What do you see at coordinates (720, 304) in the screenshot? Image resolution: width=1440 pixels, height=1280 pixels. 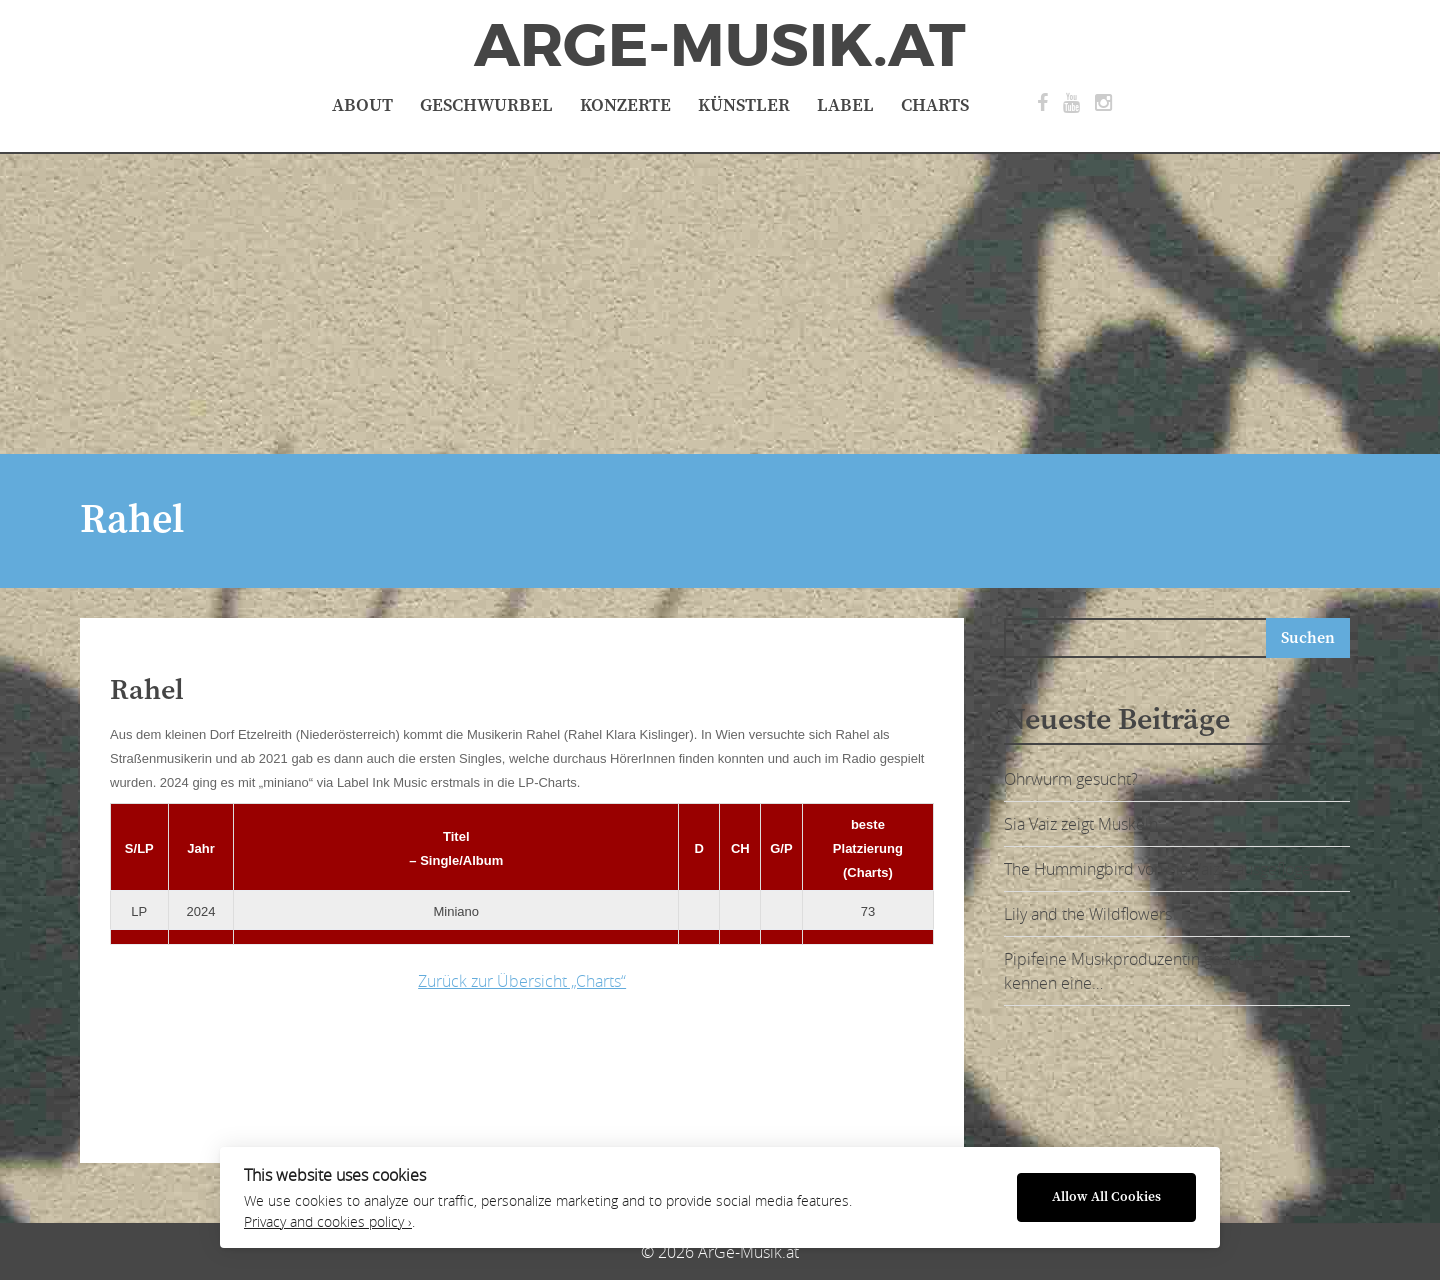 I see `[Advertisement]` at bounding box center [720, 304].